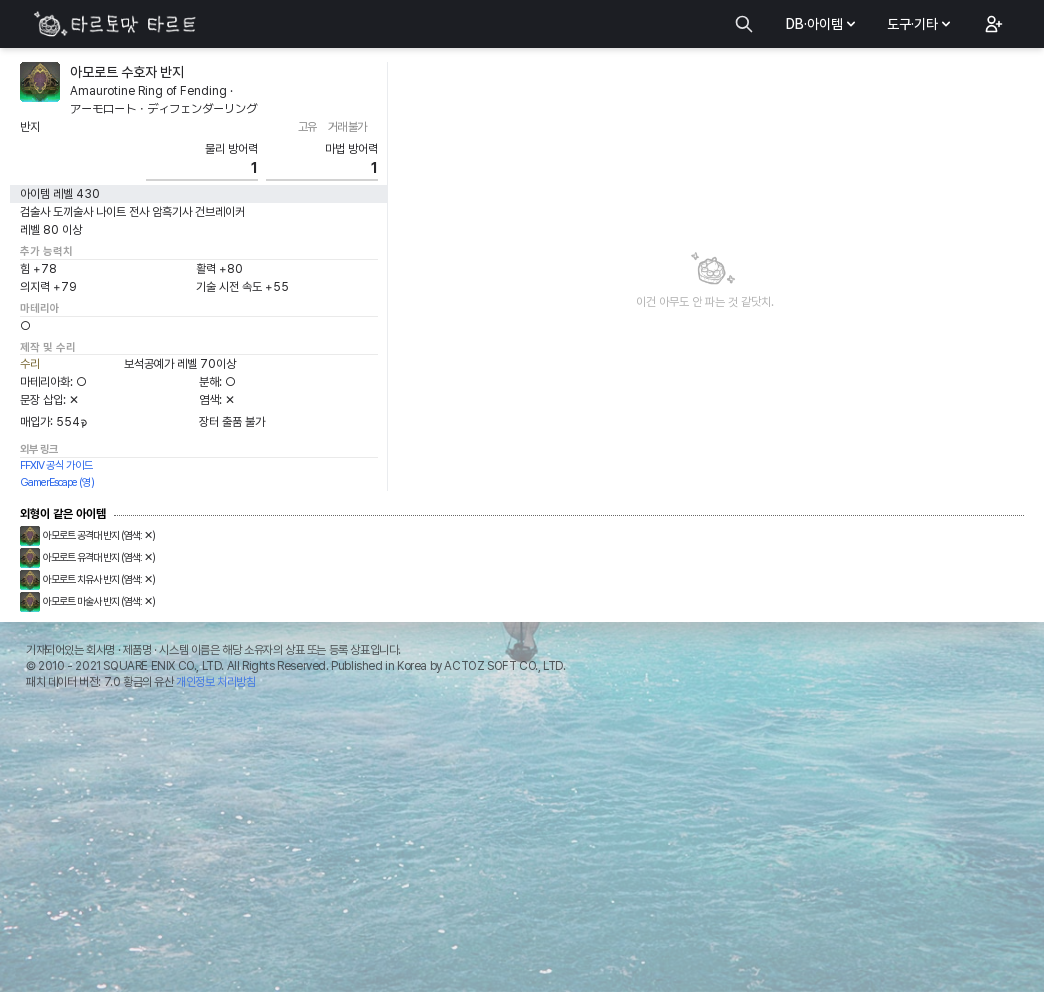  Describe the element at coordinates (57, 482) in the screenshot. I see `GamerEscape (영)` at that location.